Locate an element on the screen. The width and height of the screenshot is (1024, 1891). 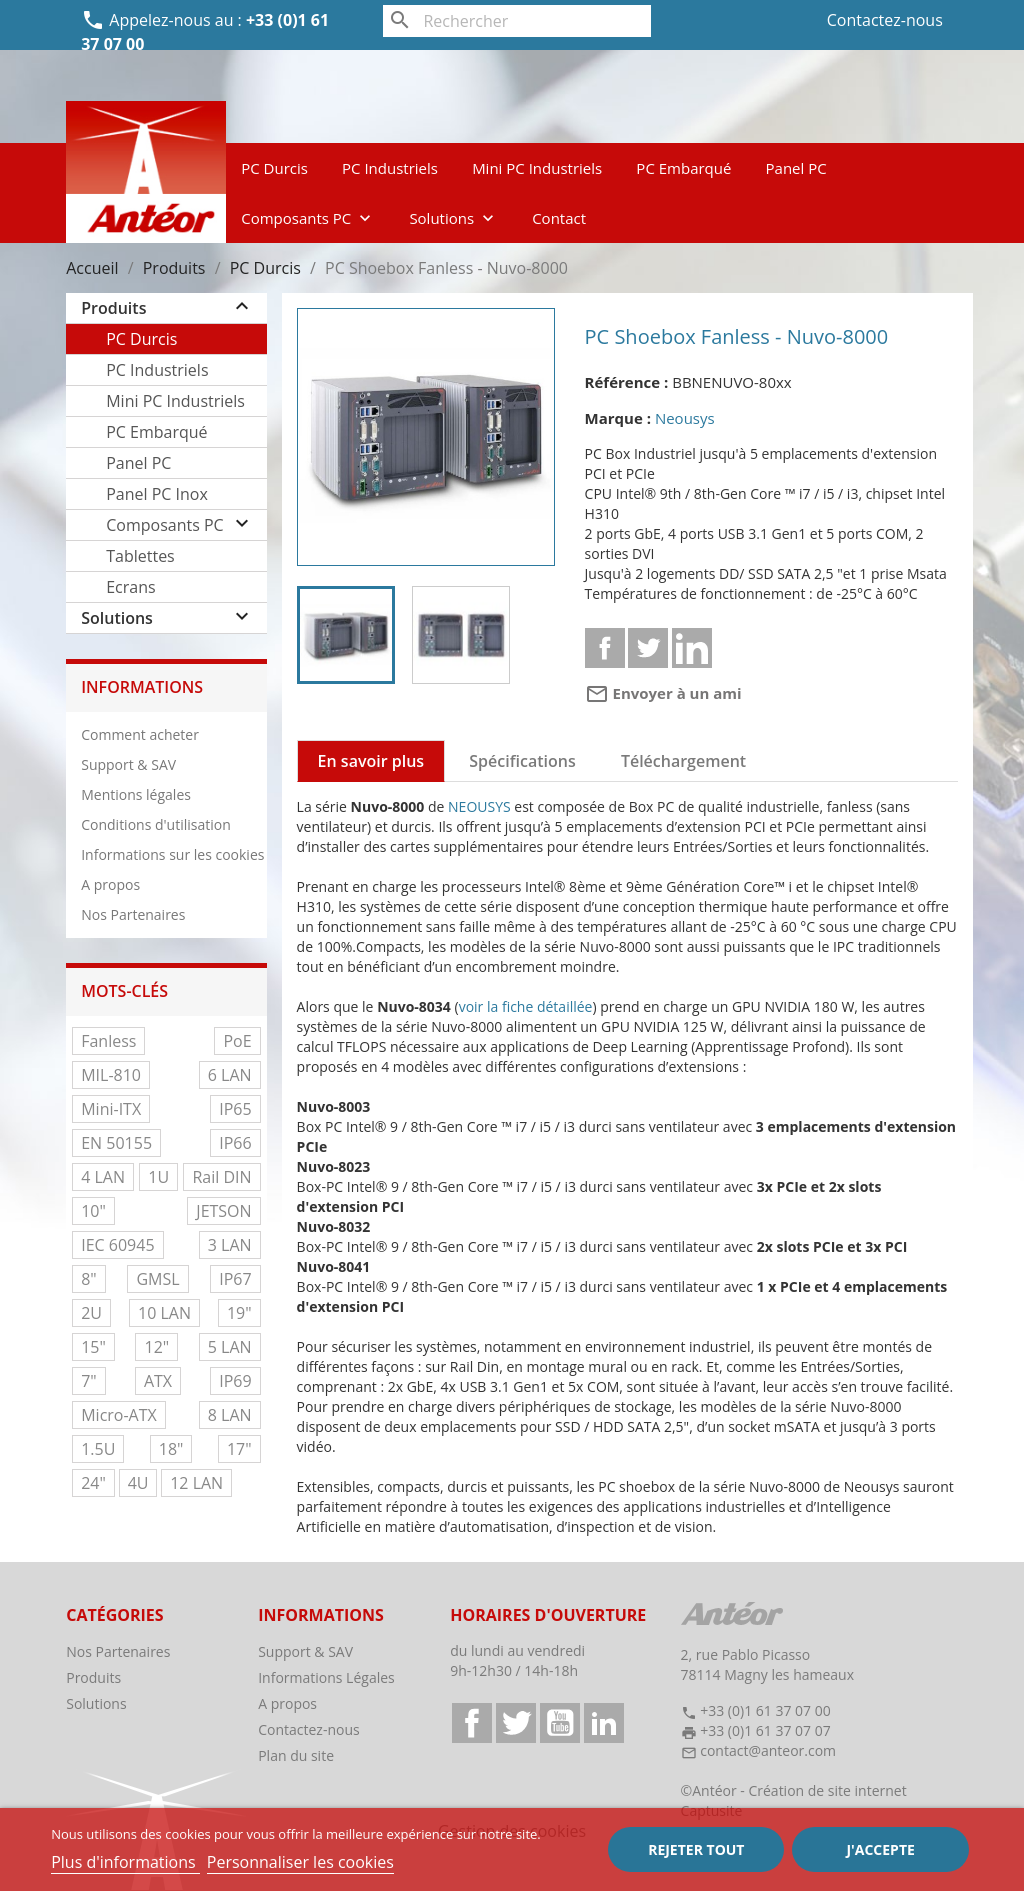
J'accepte is located at coordinates (880, 1849).